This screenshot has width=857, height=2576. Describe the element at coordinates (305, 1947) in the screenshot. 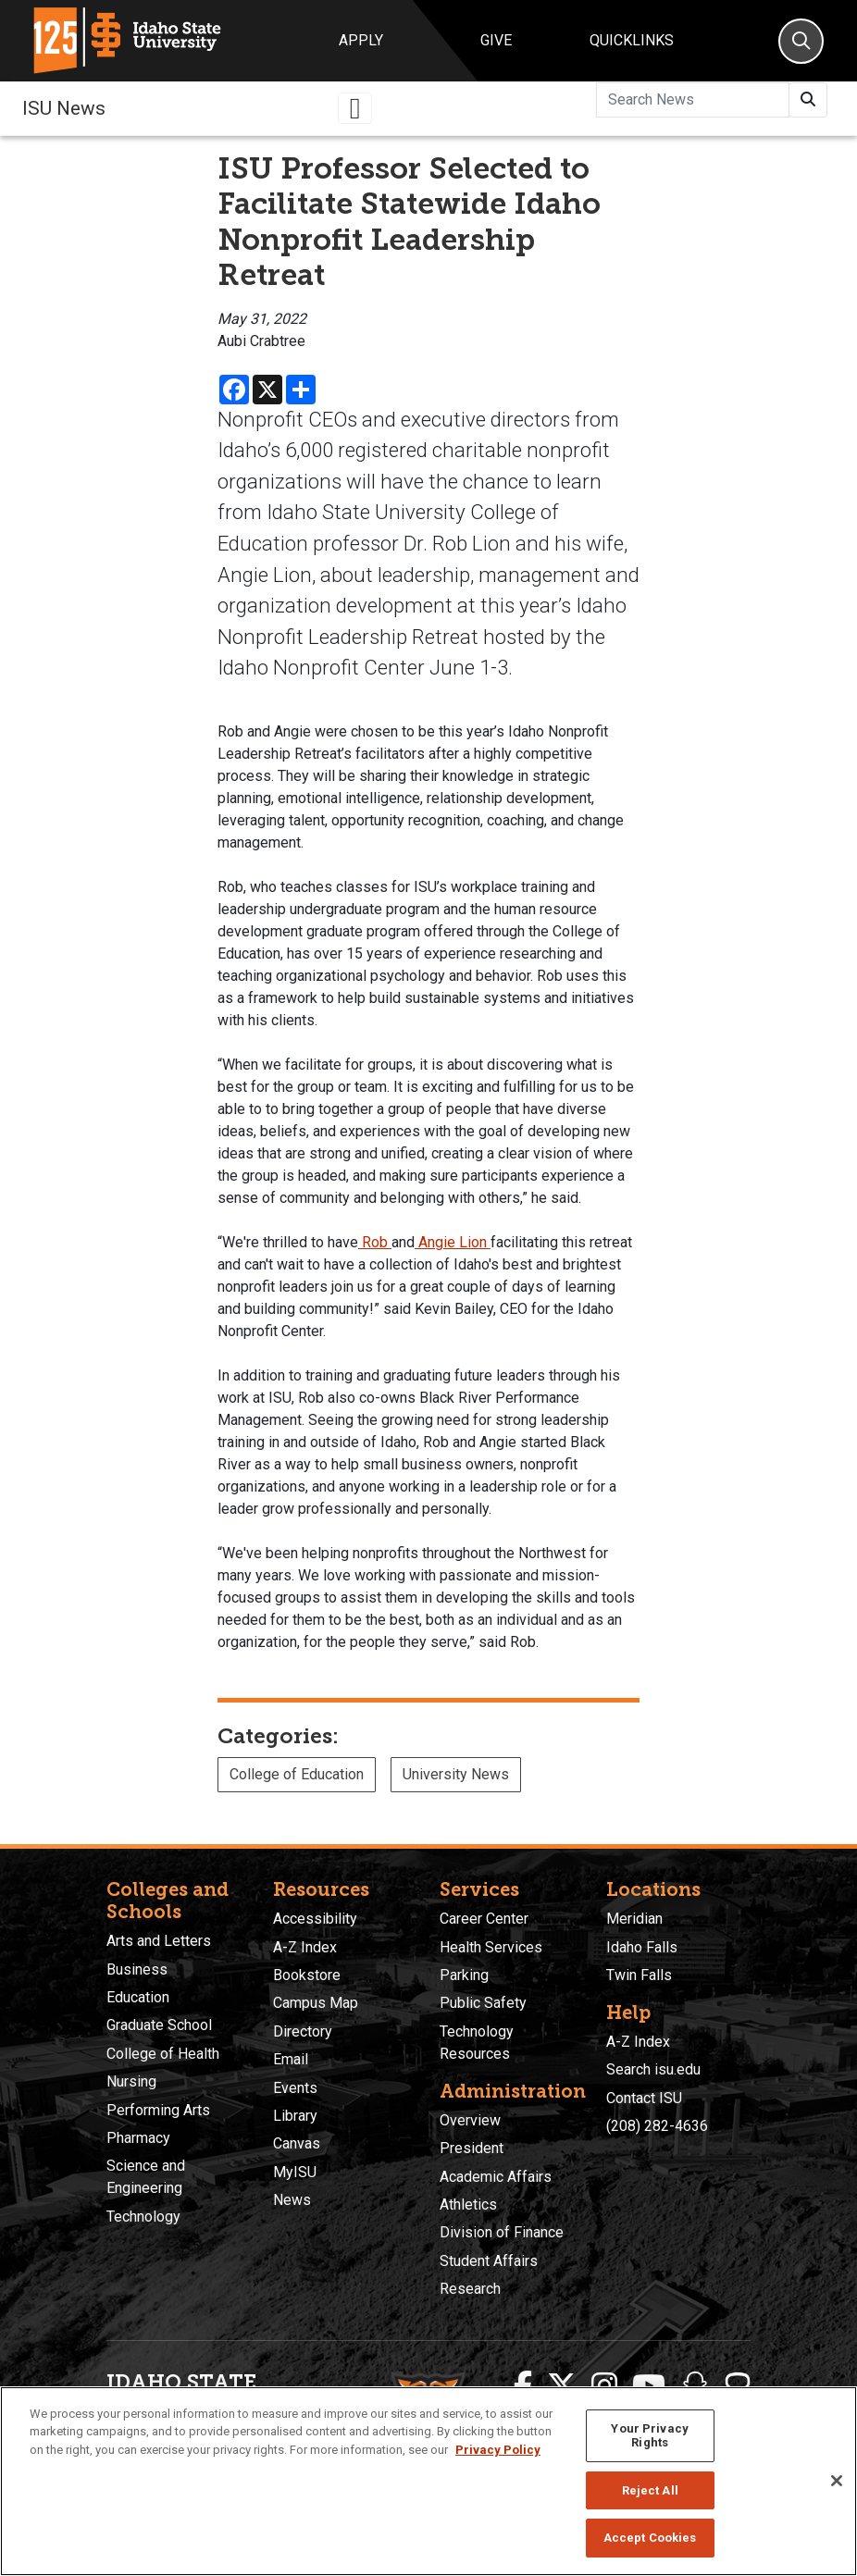

I see `A-Z Index` at that location.